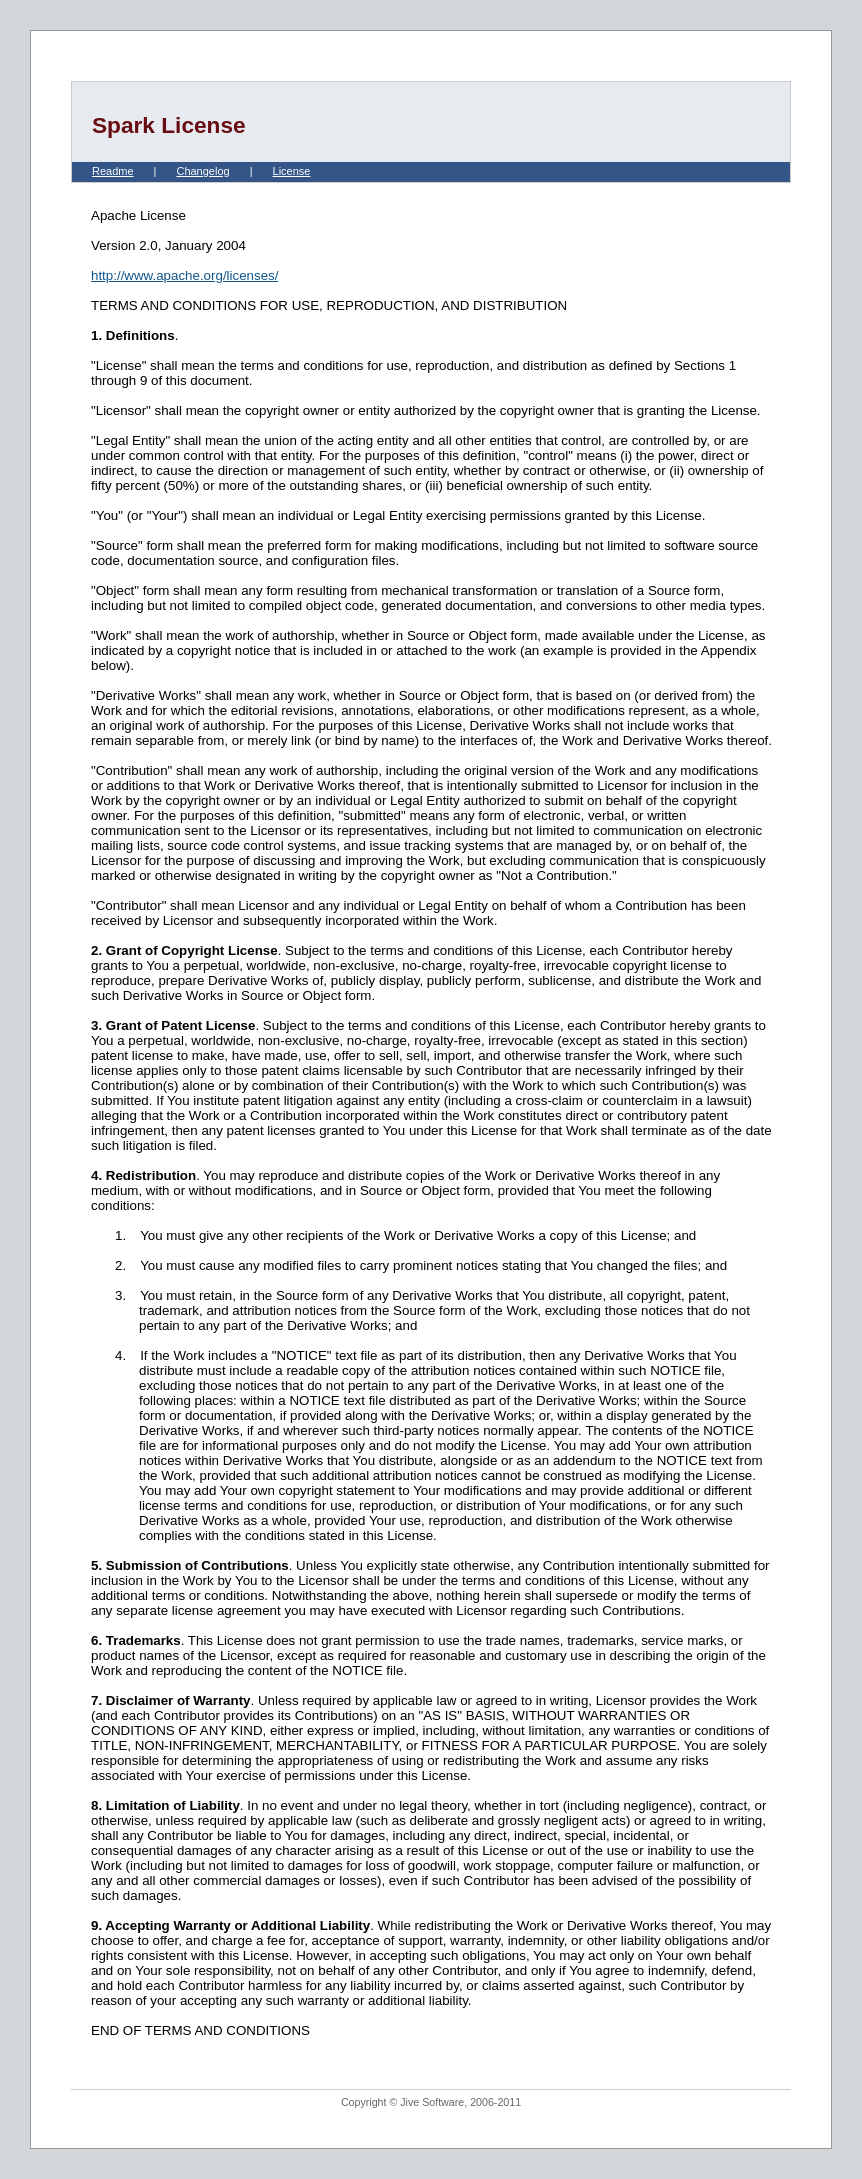  I want to click on Changelog, so click(202, 171).